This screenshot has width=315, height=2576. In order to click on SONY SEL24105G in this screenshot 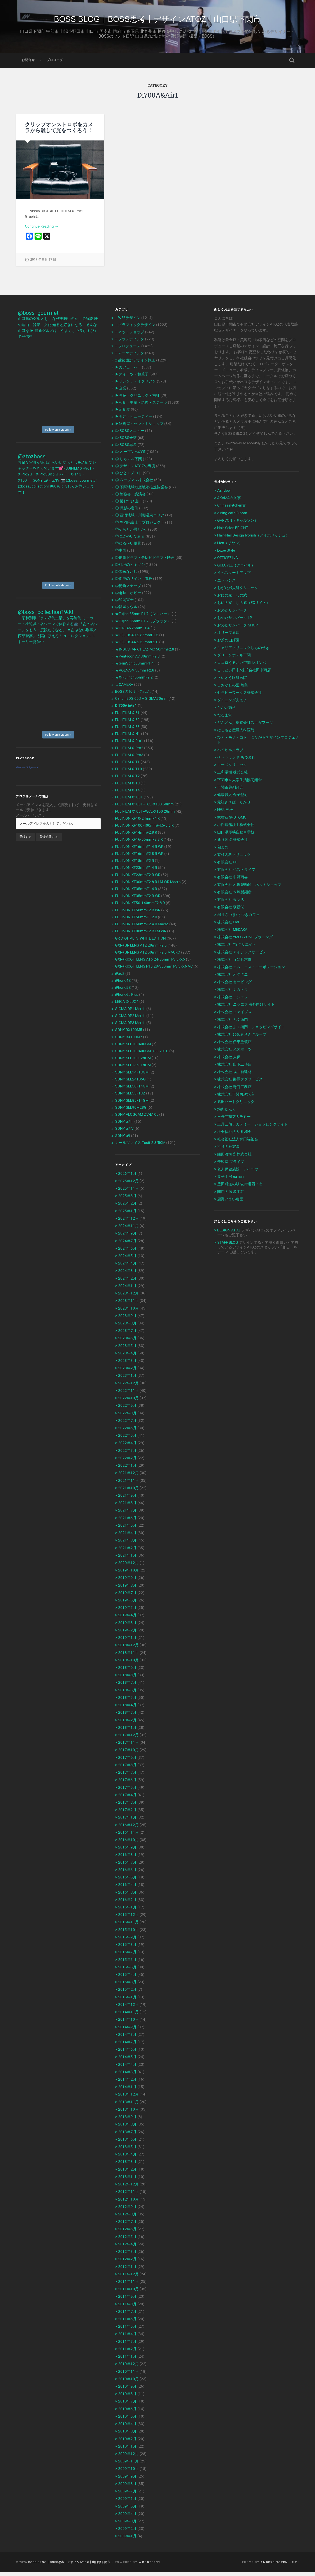, I will do `click(130, 1083)`.